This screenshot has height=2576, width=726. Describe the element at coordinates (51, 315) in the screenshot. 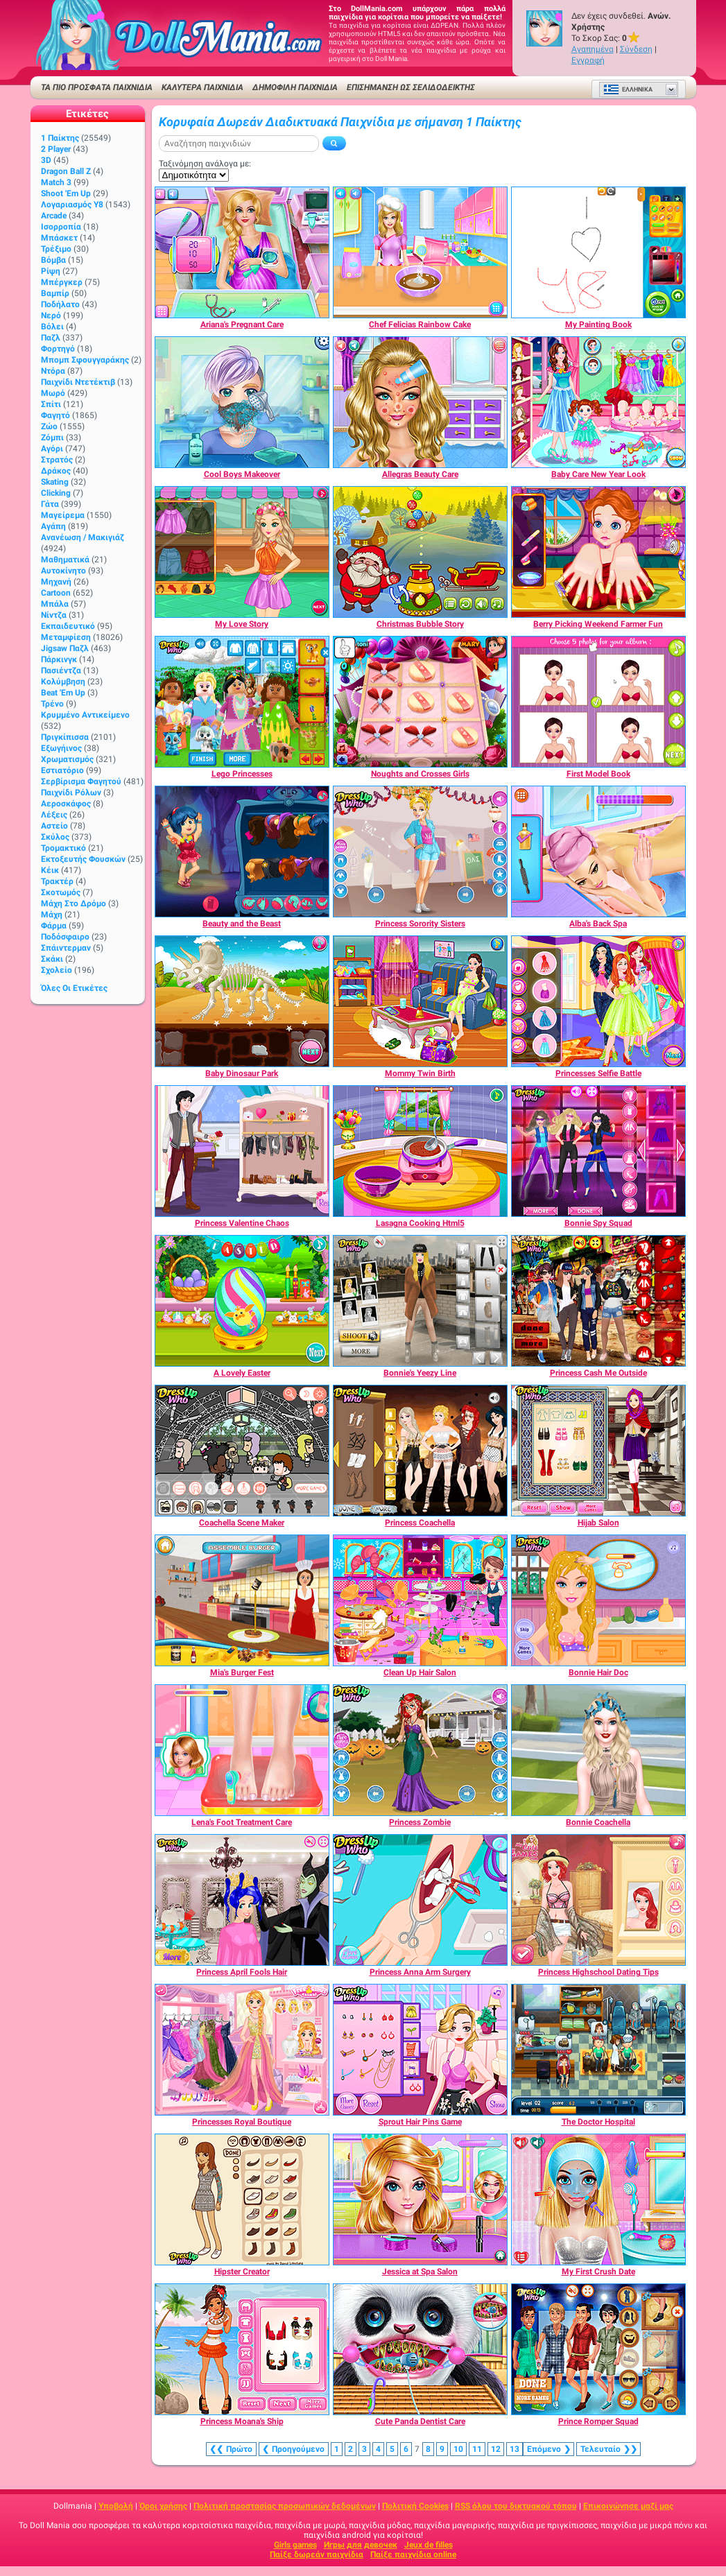

I see `Νερό` at that location.